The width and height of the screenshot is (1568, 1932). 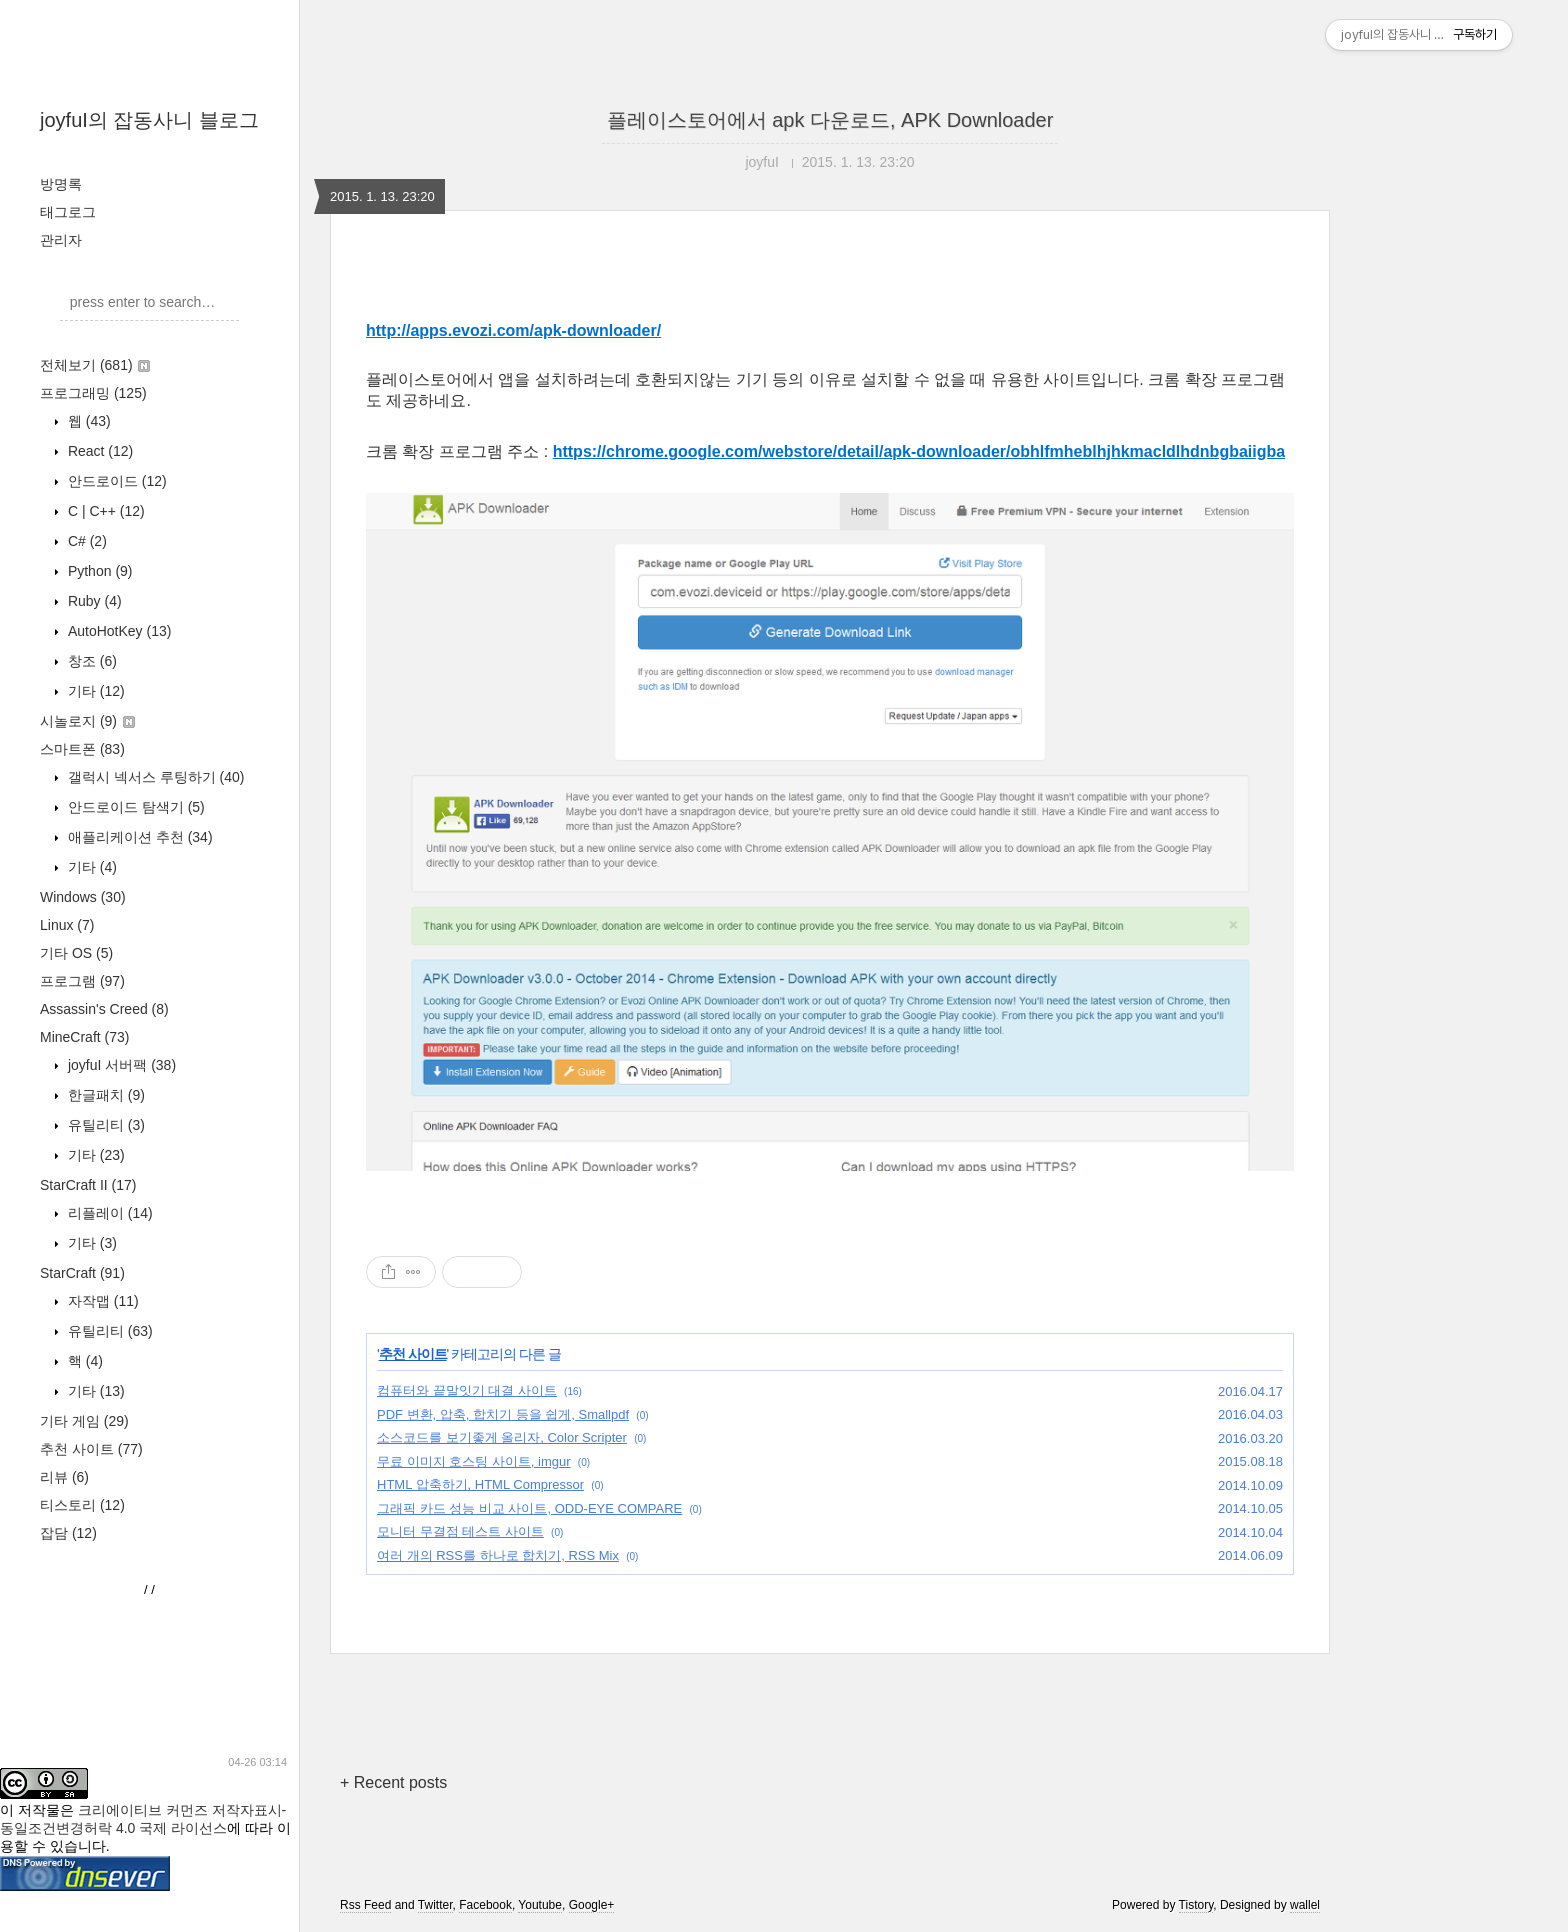 What do you see at coordinates (93, 393) in the screenshot?
I see `프로그래밍` at bounding box center [93, 393].